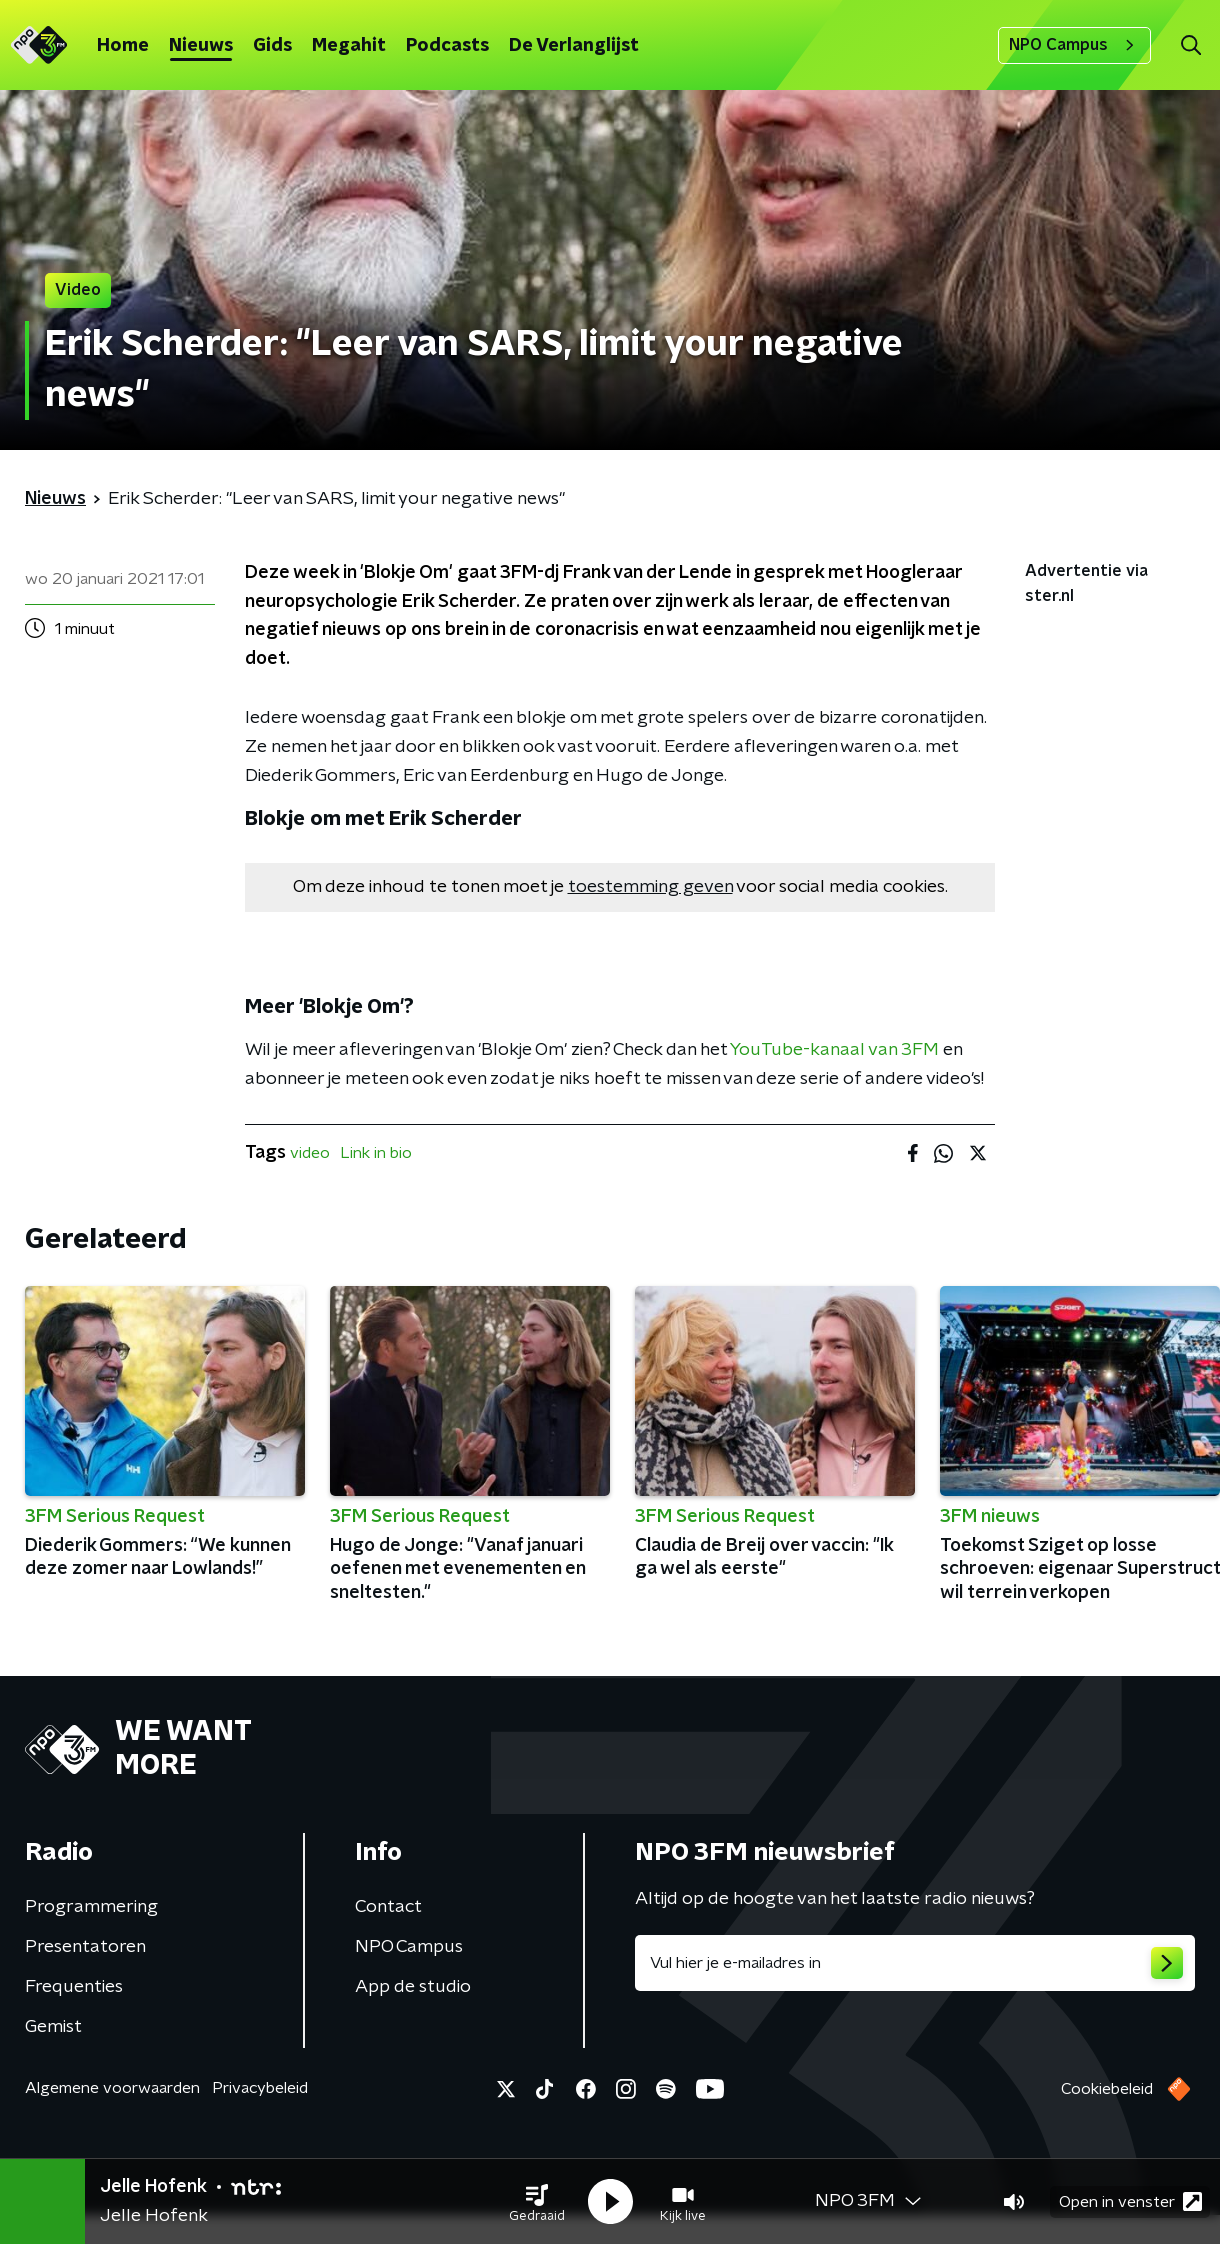 The width and height of the screenshot is (1220, 2244). Describe the element at coordinates (272, 46) in the screenshot. I see `Gids` at that location.